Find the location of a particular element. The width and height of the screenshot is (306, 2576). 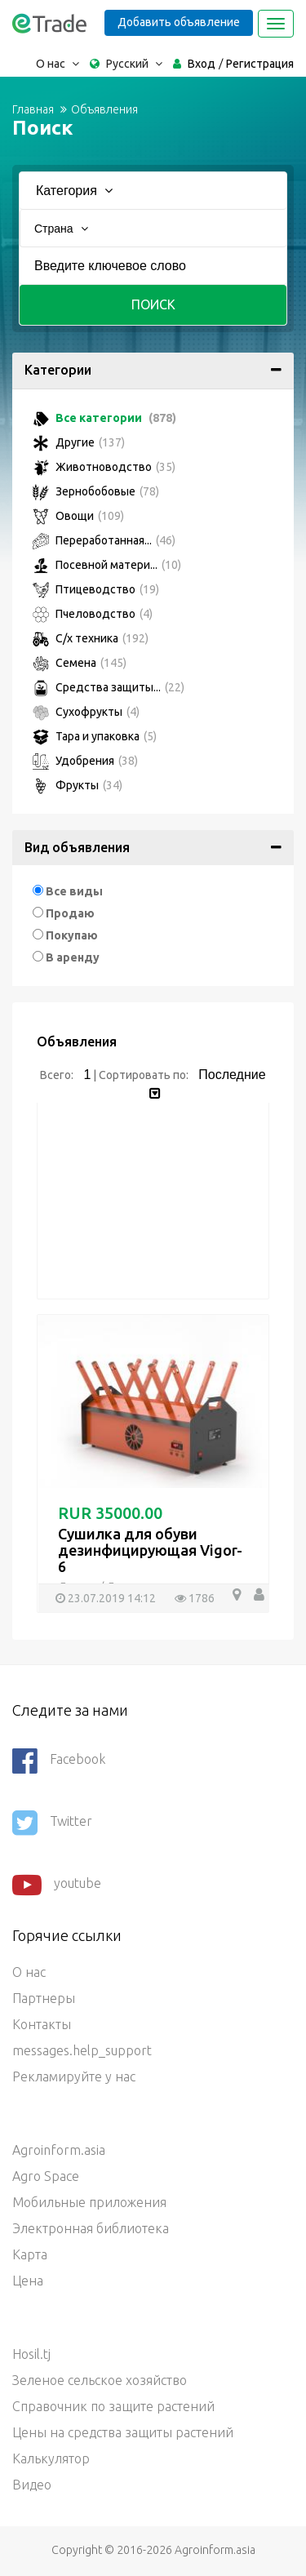

Удобрения is located at coordinates (85, 760).